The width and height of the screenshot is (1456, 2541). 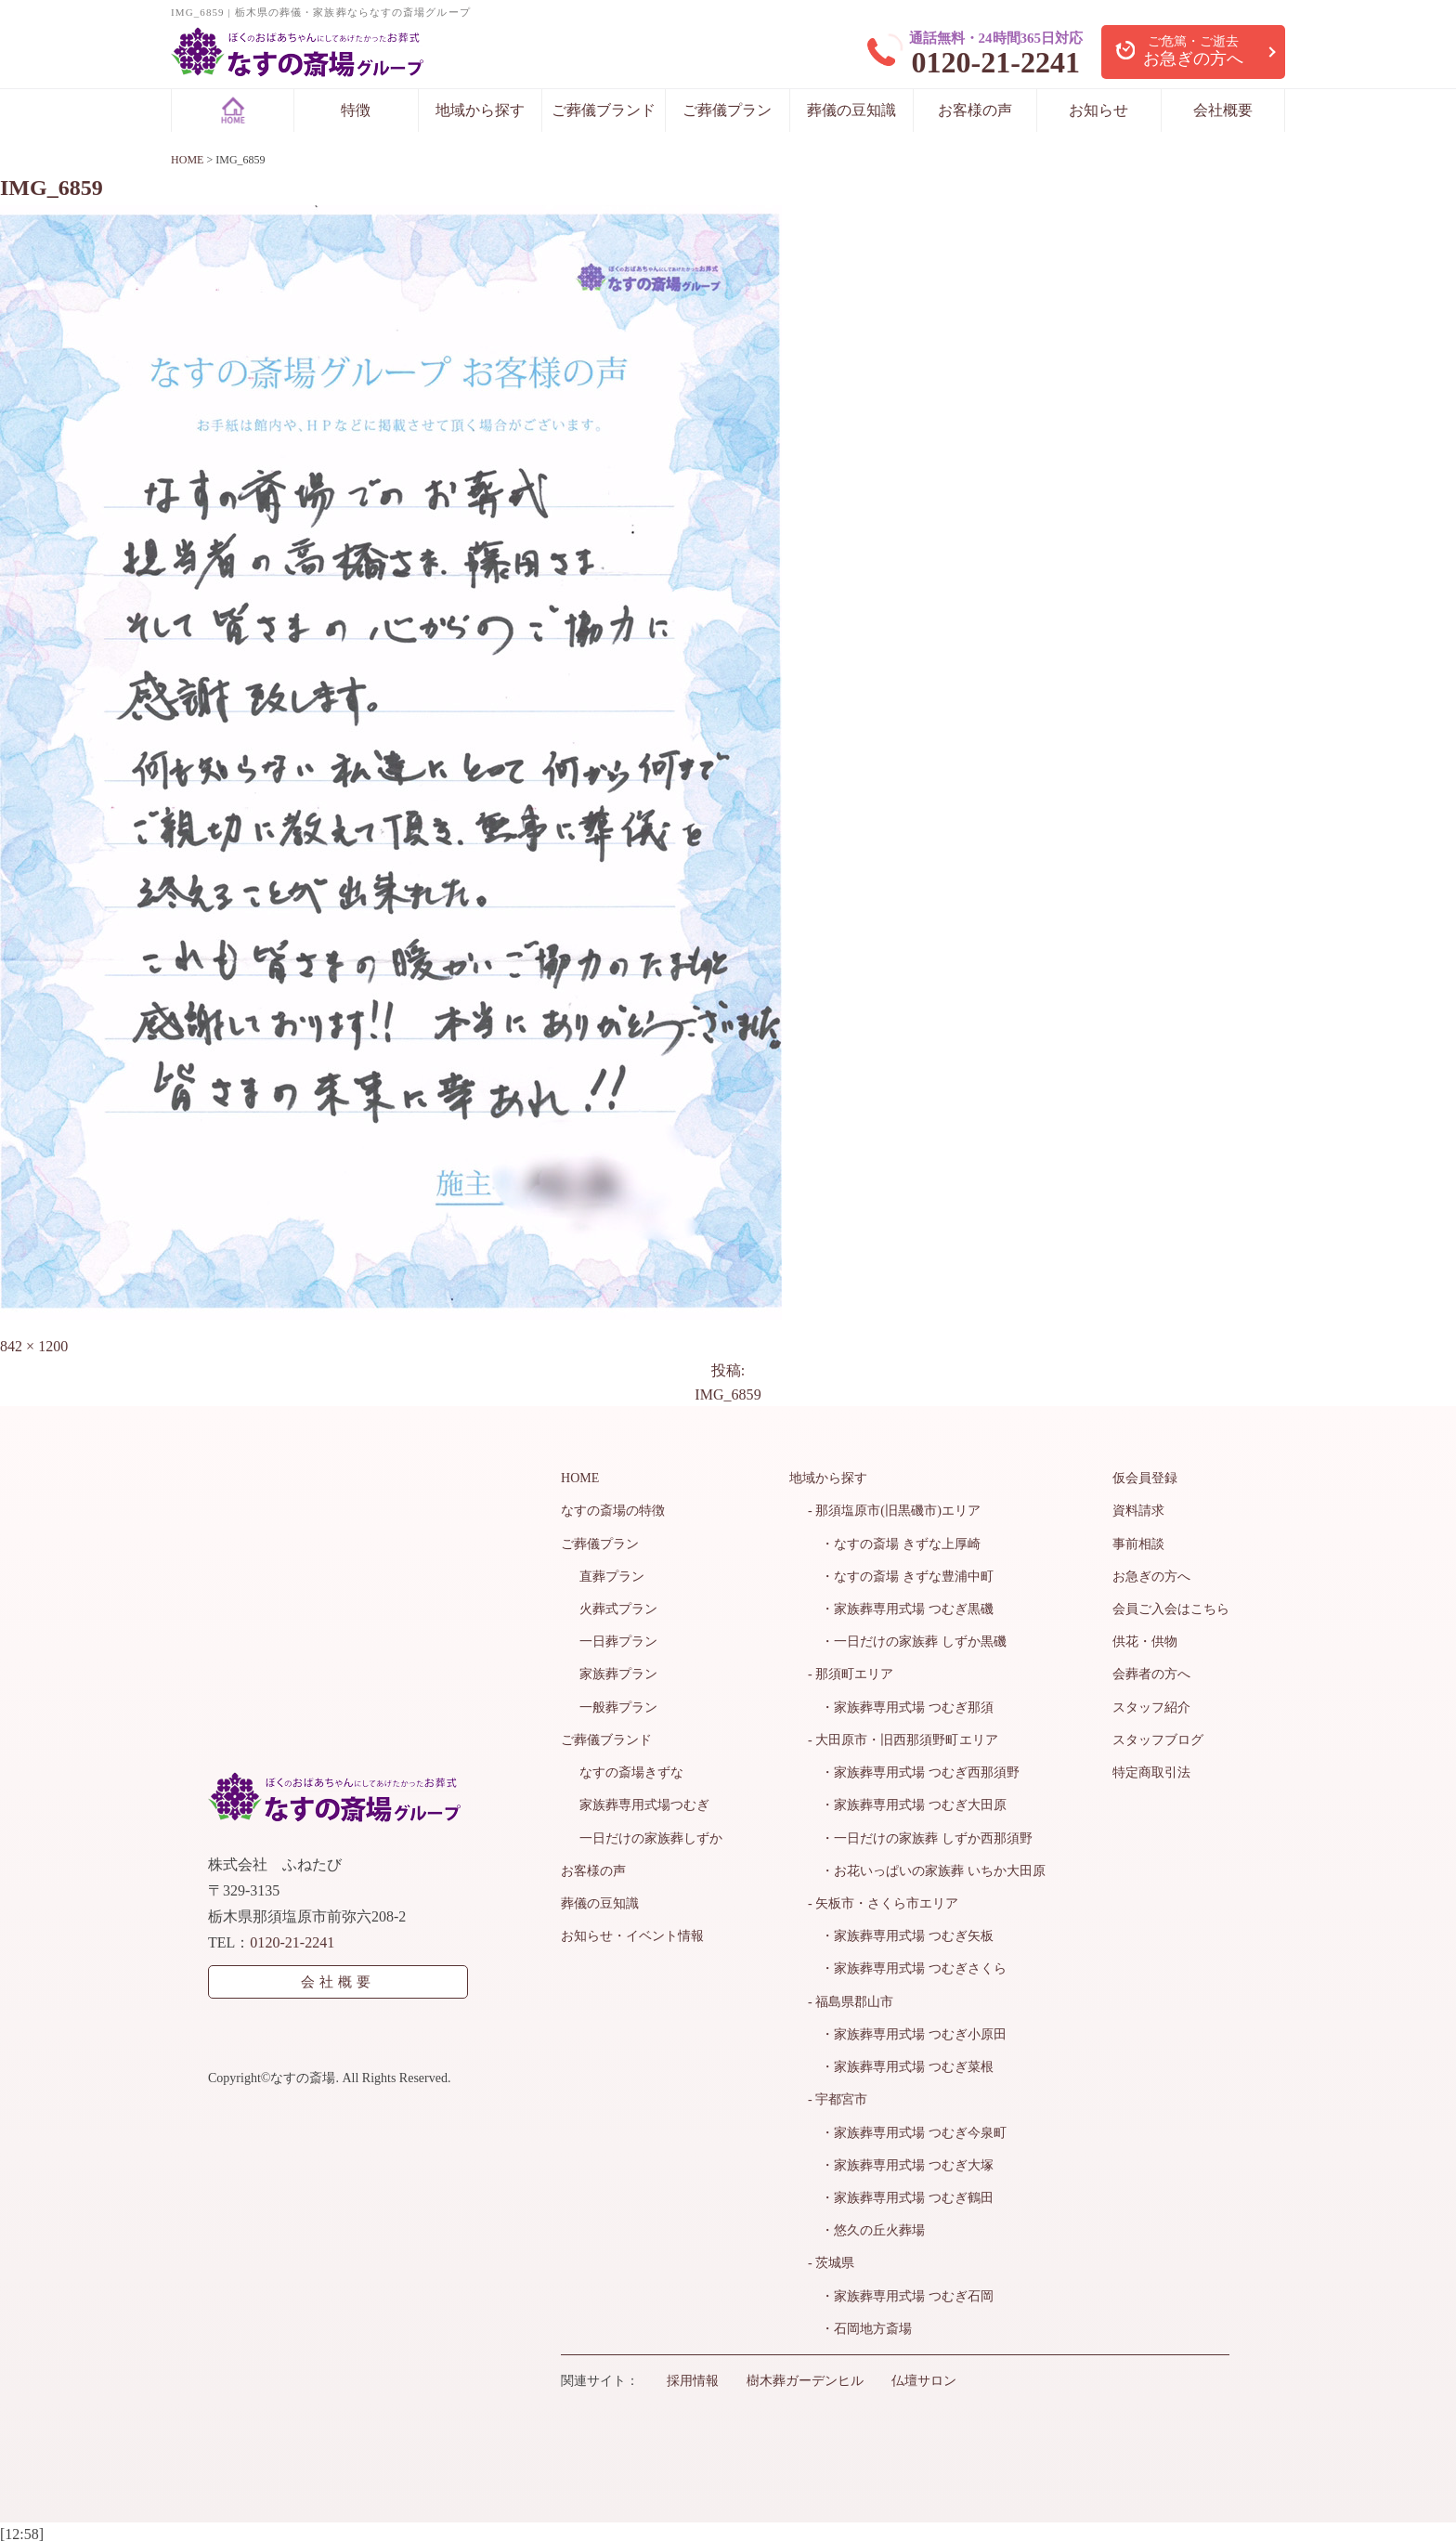 I want to click on お知らせ, so click(x=1098, y=110).